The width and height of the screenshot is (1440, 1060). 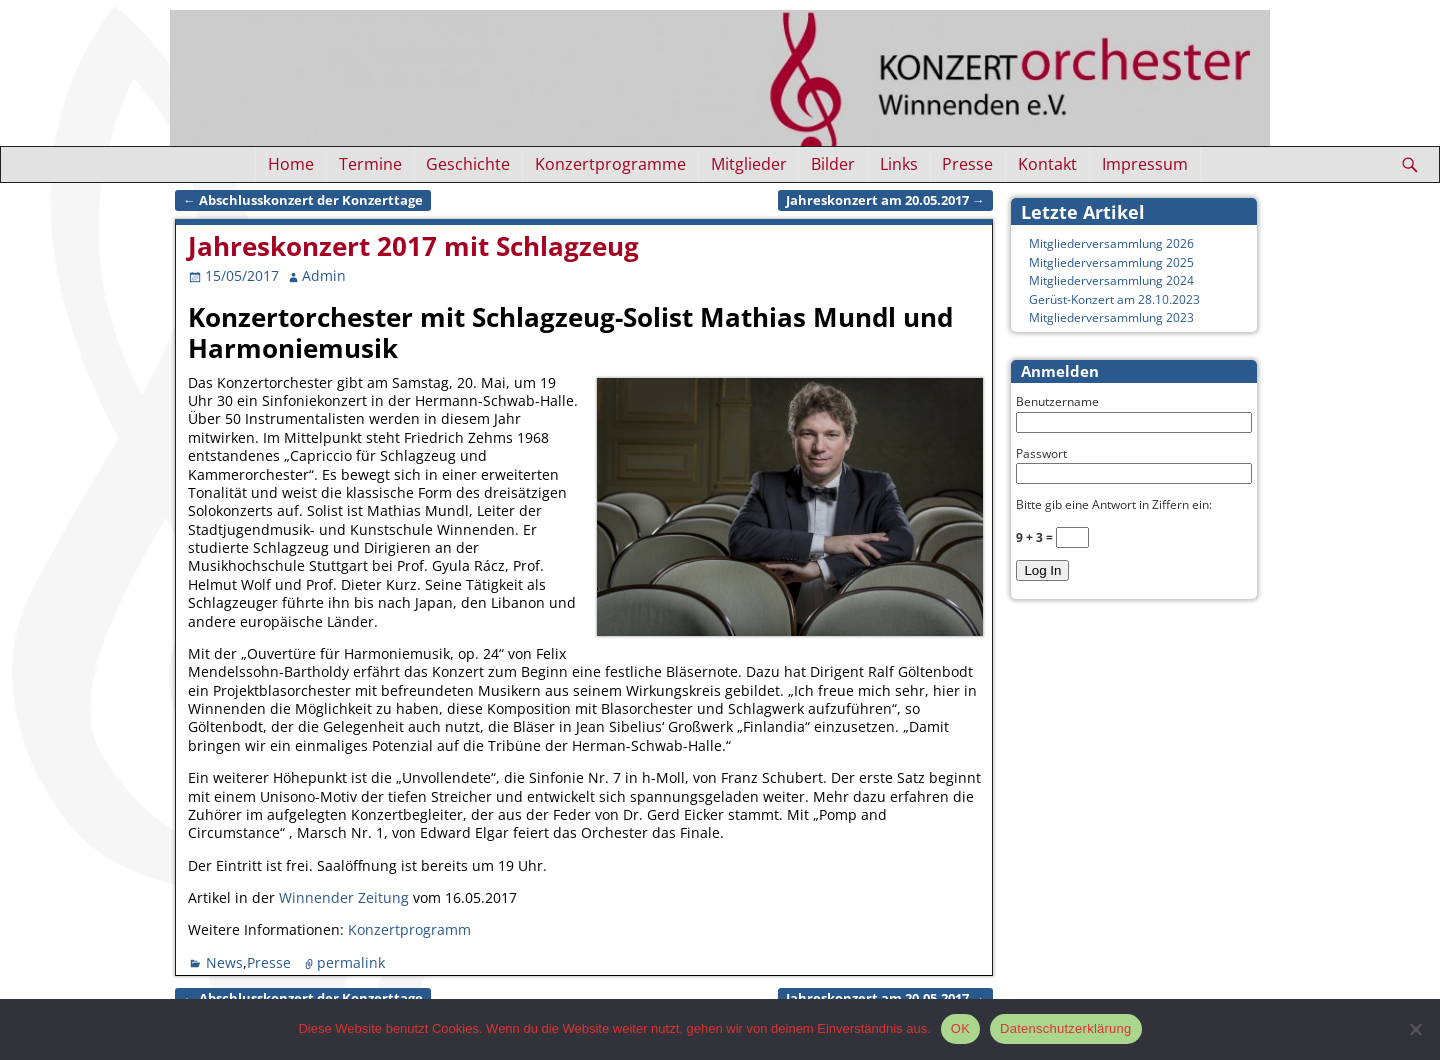 I want to click on Konzertprogramme, so click(x=610, y=164).